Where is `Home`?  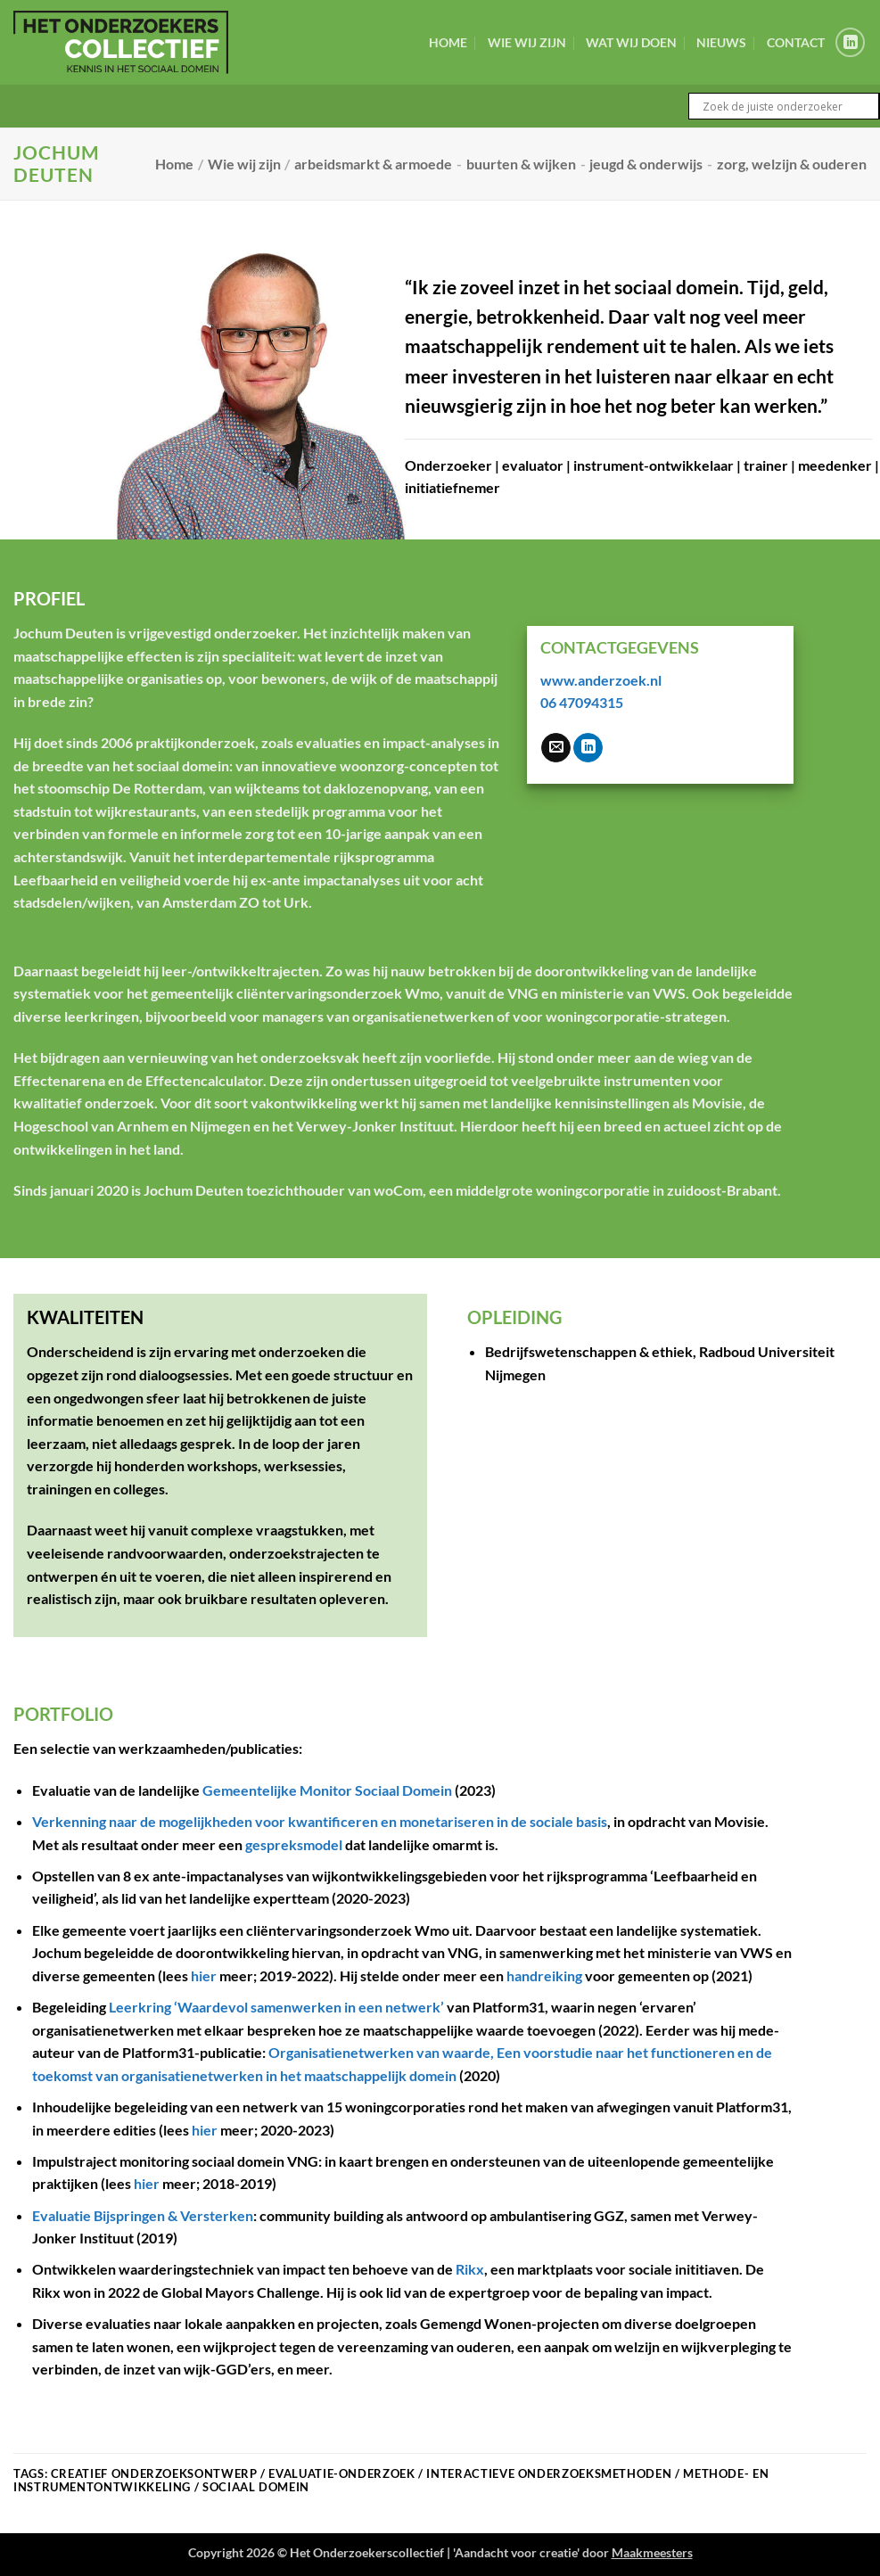 Home is located at coordinates (448, 42).